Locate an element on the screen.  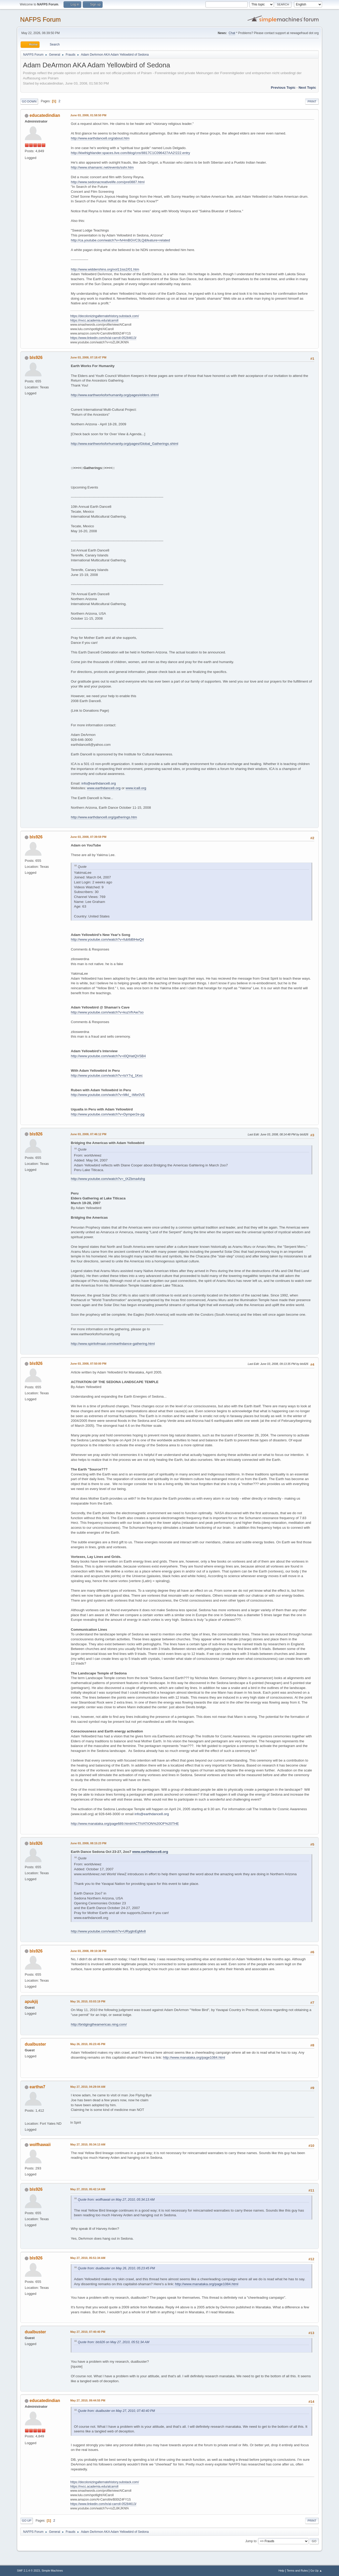
Simple Machines is located at coordinates (52, 2570).